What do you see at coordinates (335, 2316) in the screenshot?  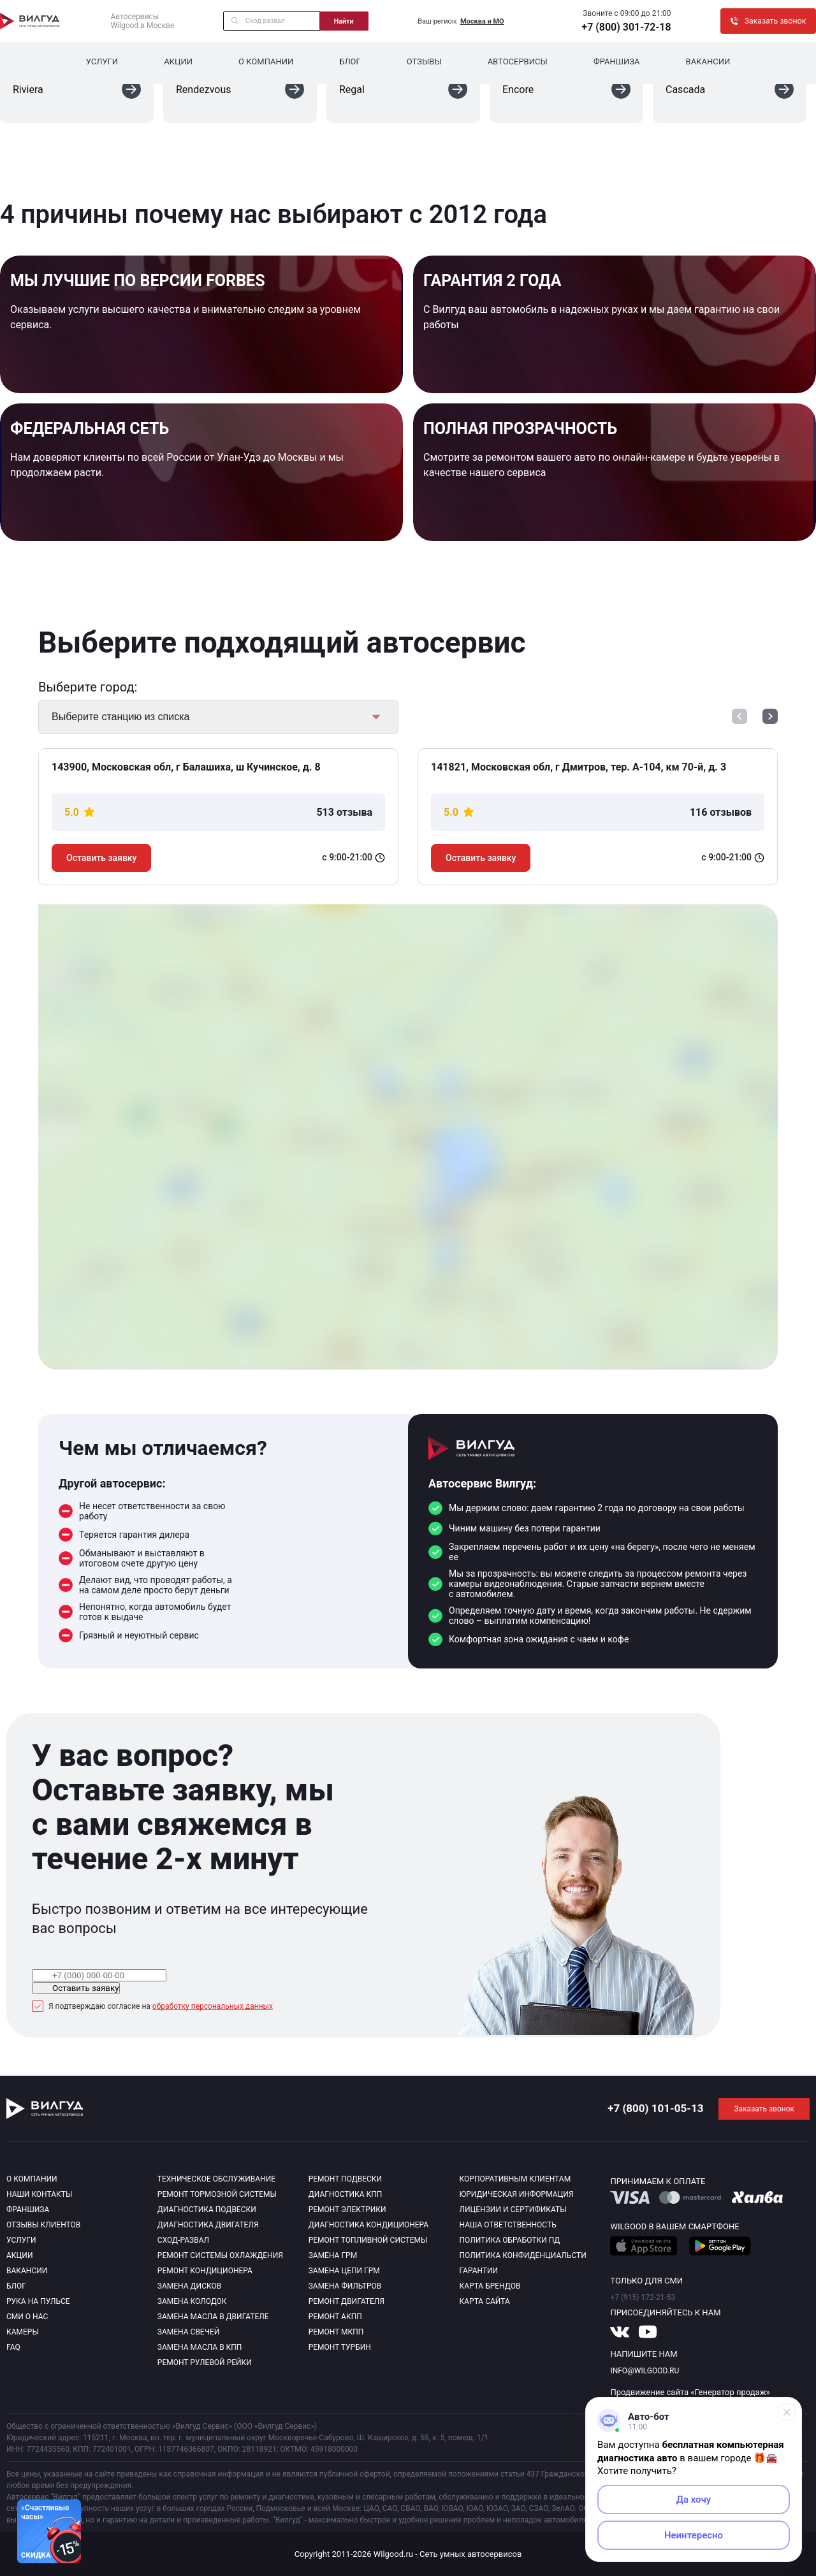 I see `Ремонт АКПП` at bounding box center [335, 2316].